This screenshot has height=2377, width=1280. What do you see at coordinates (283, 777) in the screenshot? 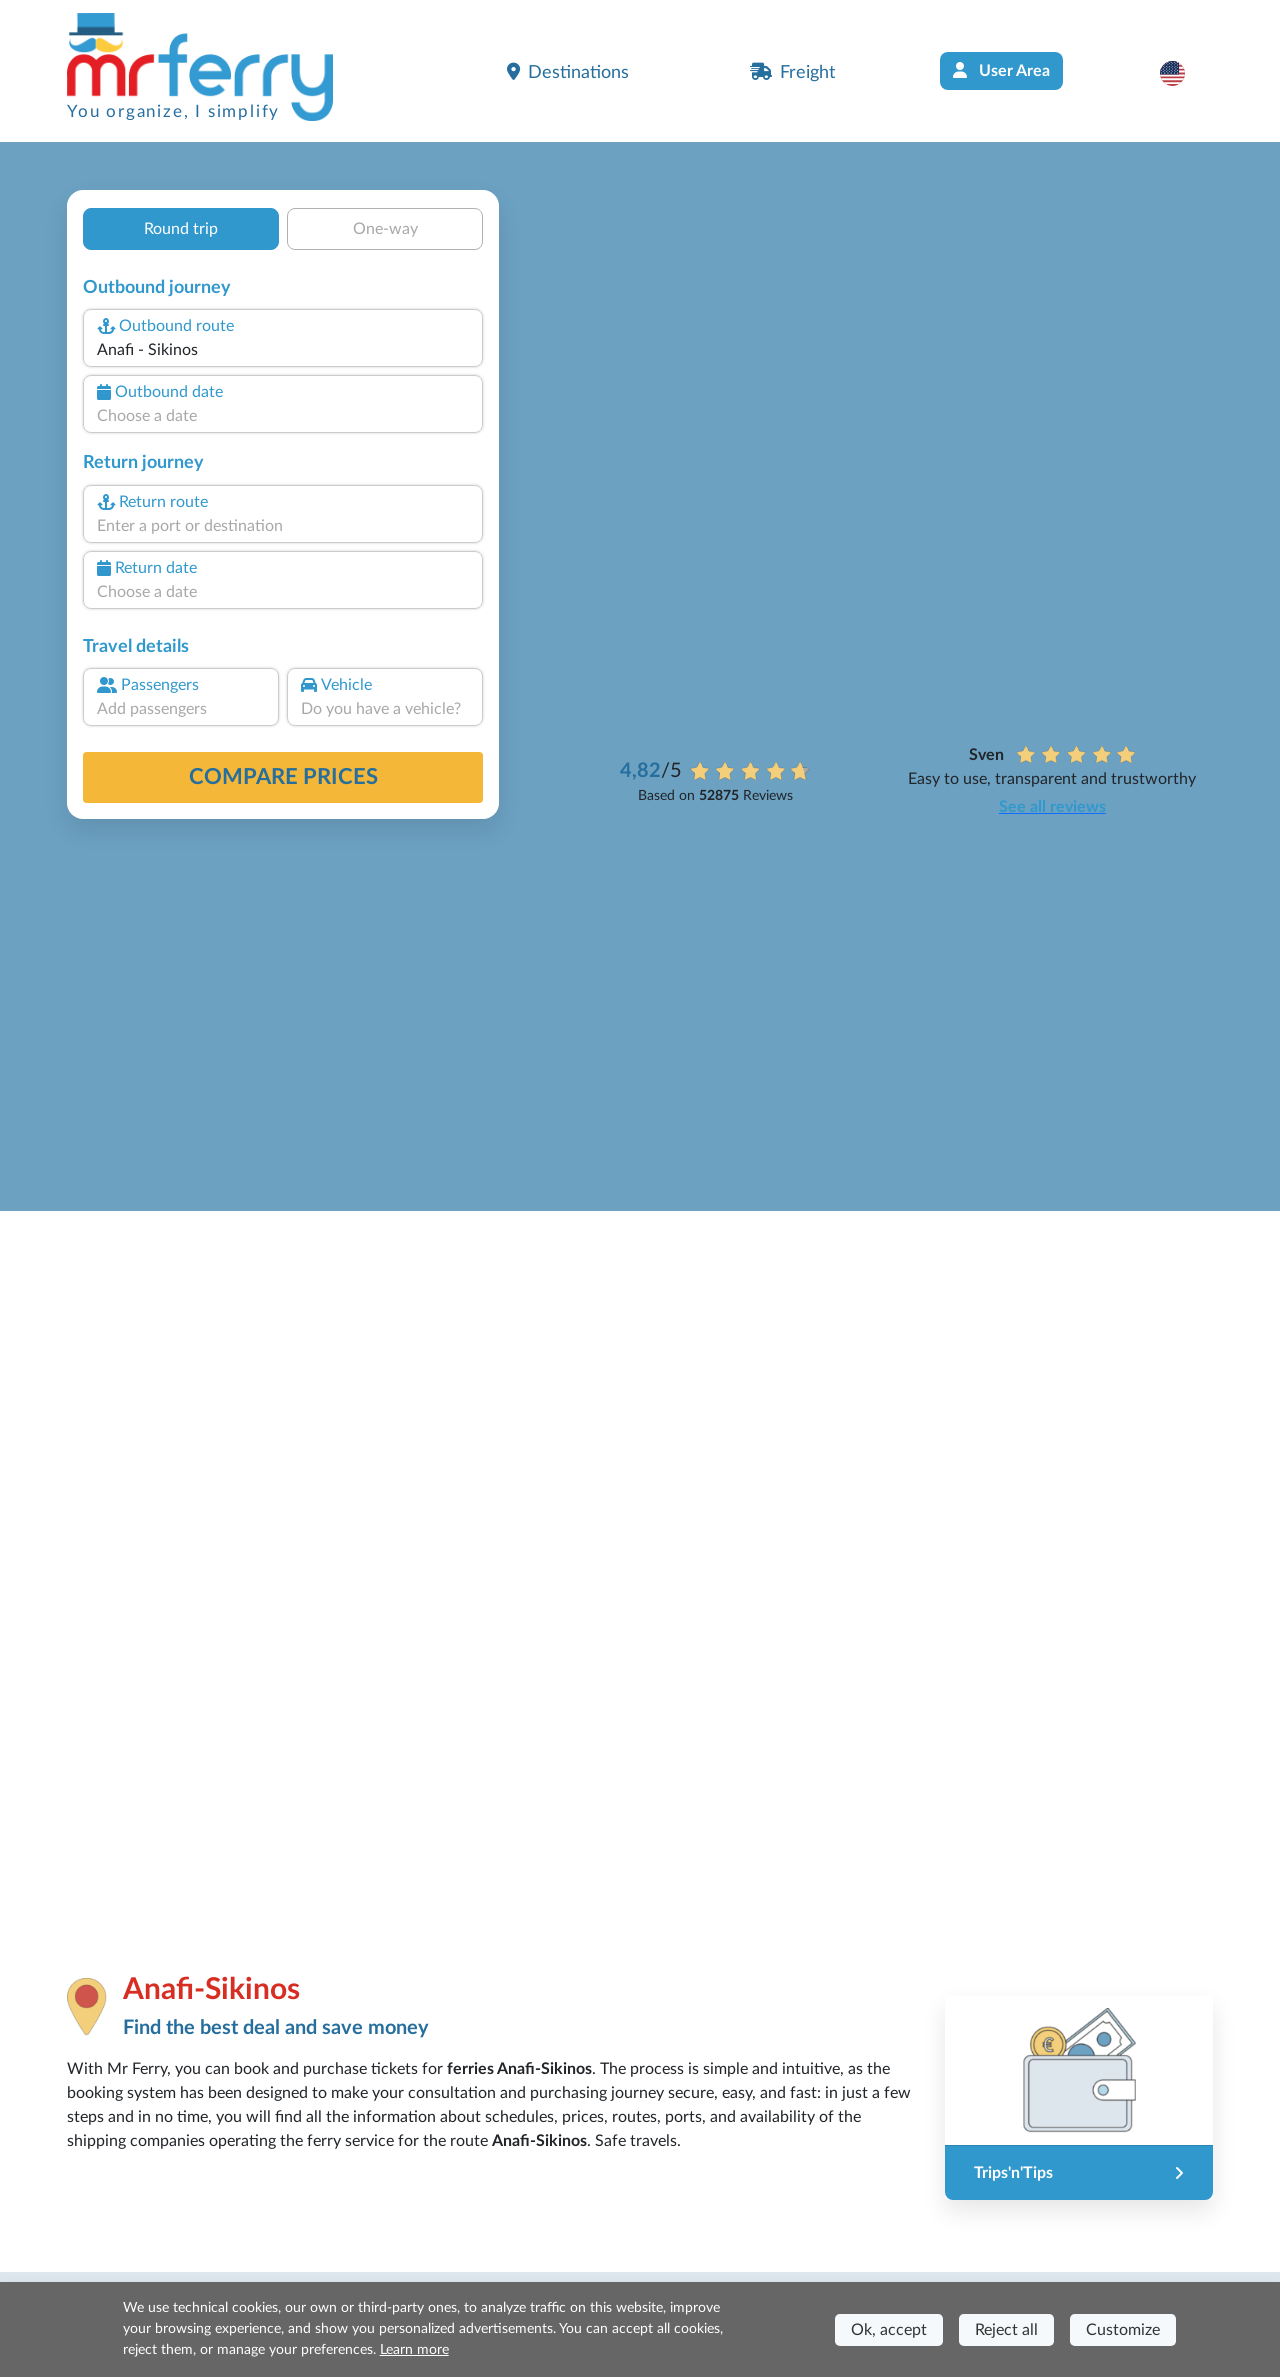
I see `Compare prices` at bounding box center [283, 777].